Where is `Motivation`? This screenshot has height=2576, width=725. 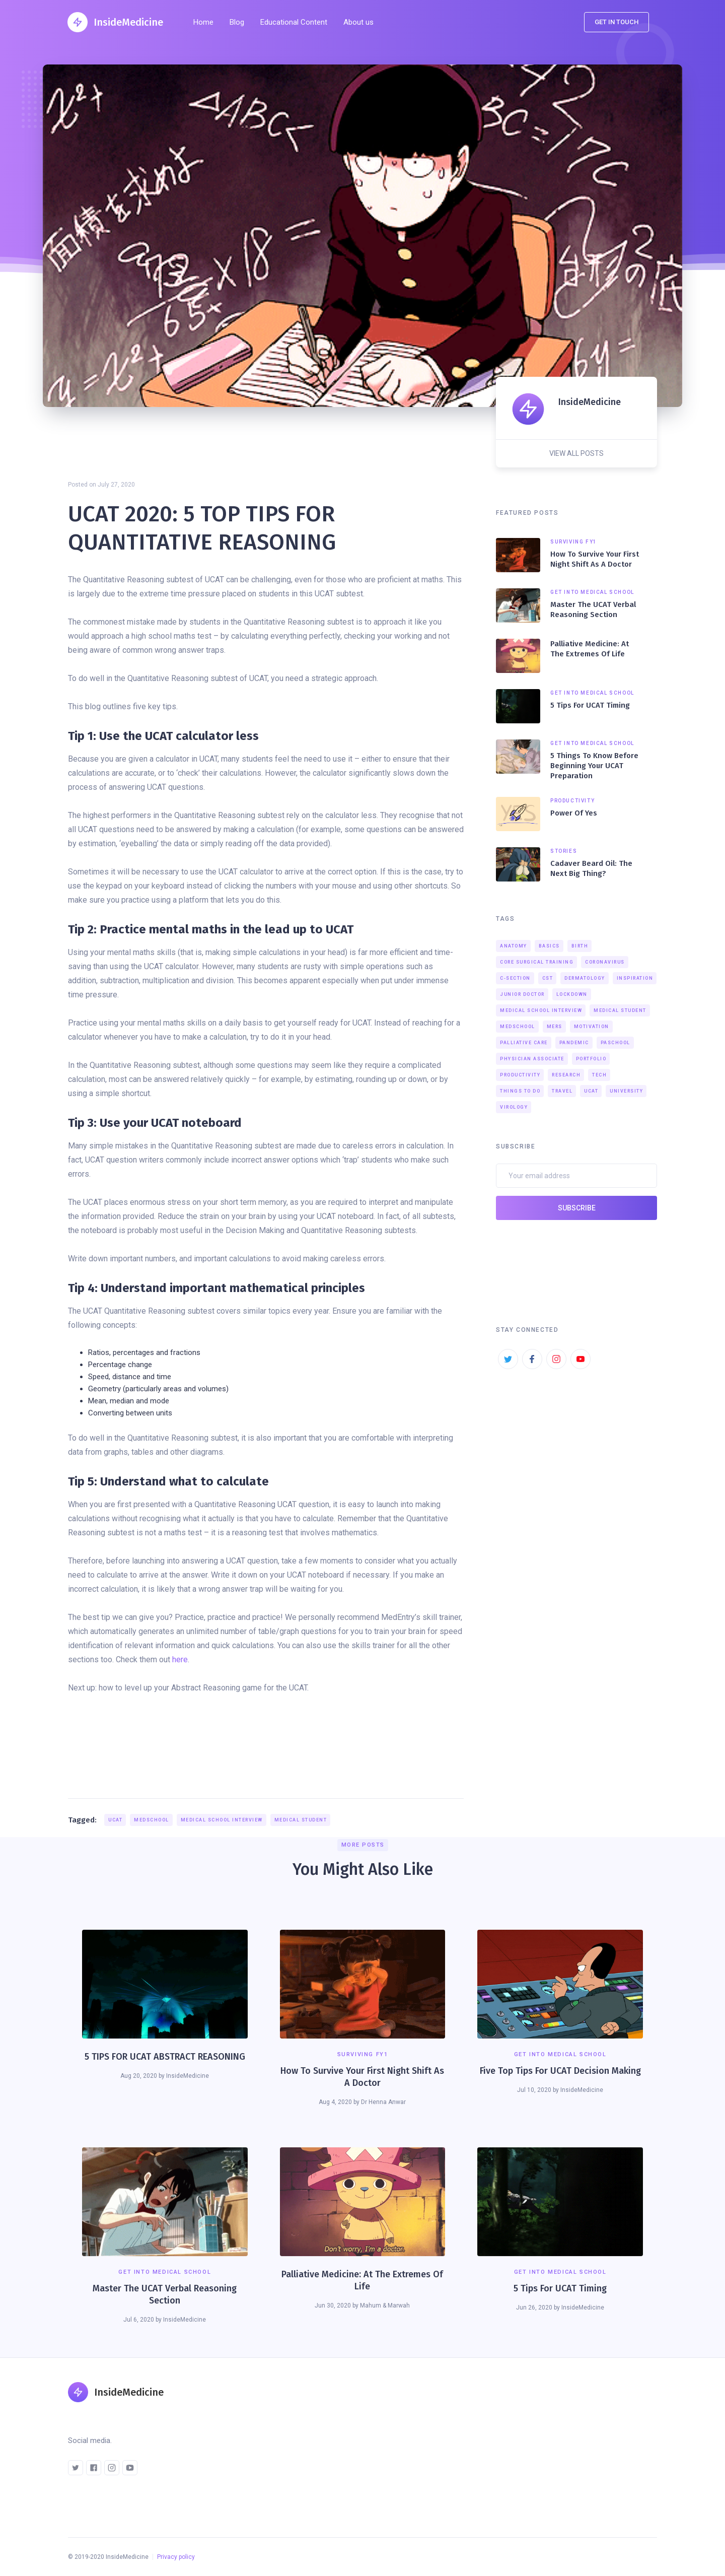 Motivation is located at coordinates (591, 1026).